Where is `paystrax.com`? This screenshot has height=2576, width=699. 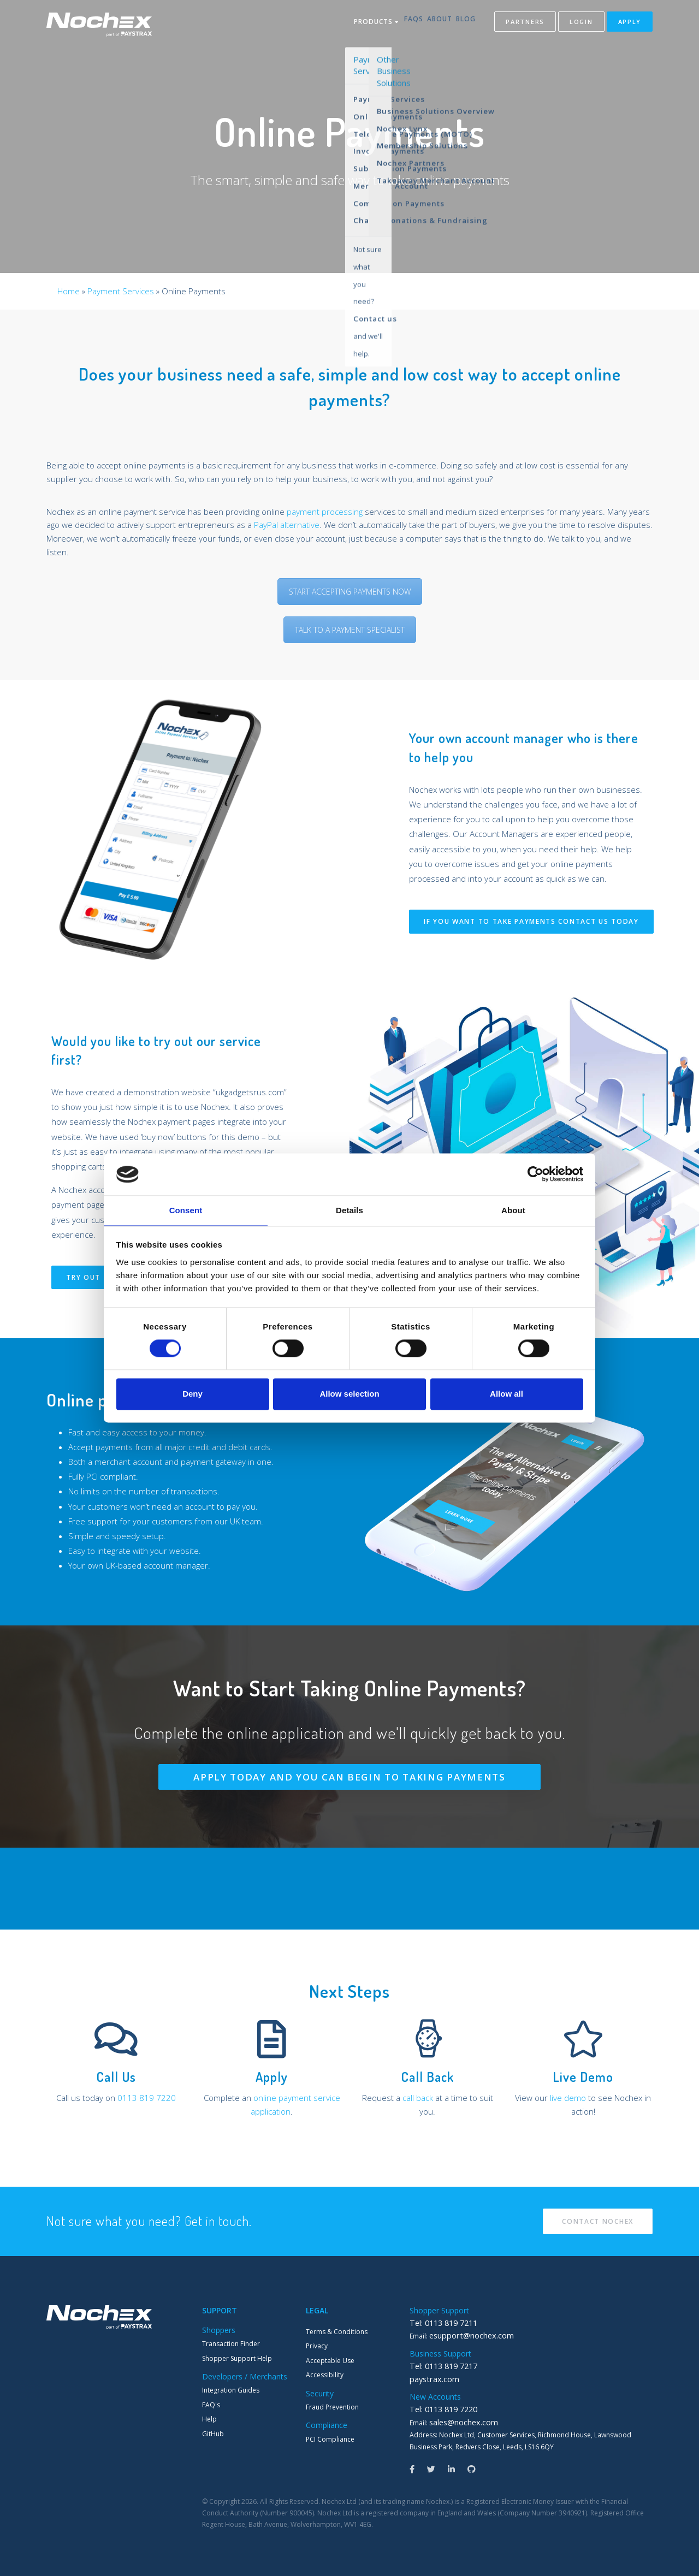
paystrax.com is located at coordinates (431, 2377).